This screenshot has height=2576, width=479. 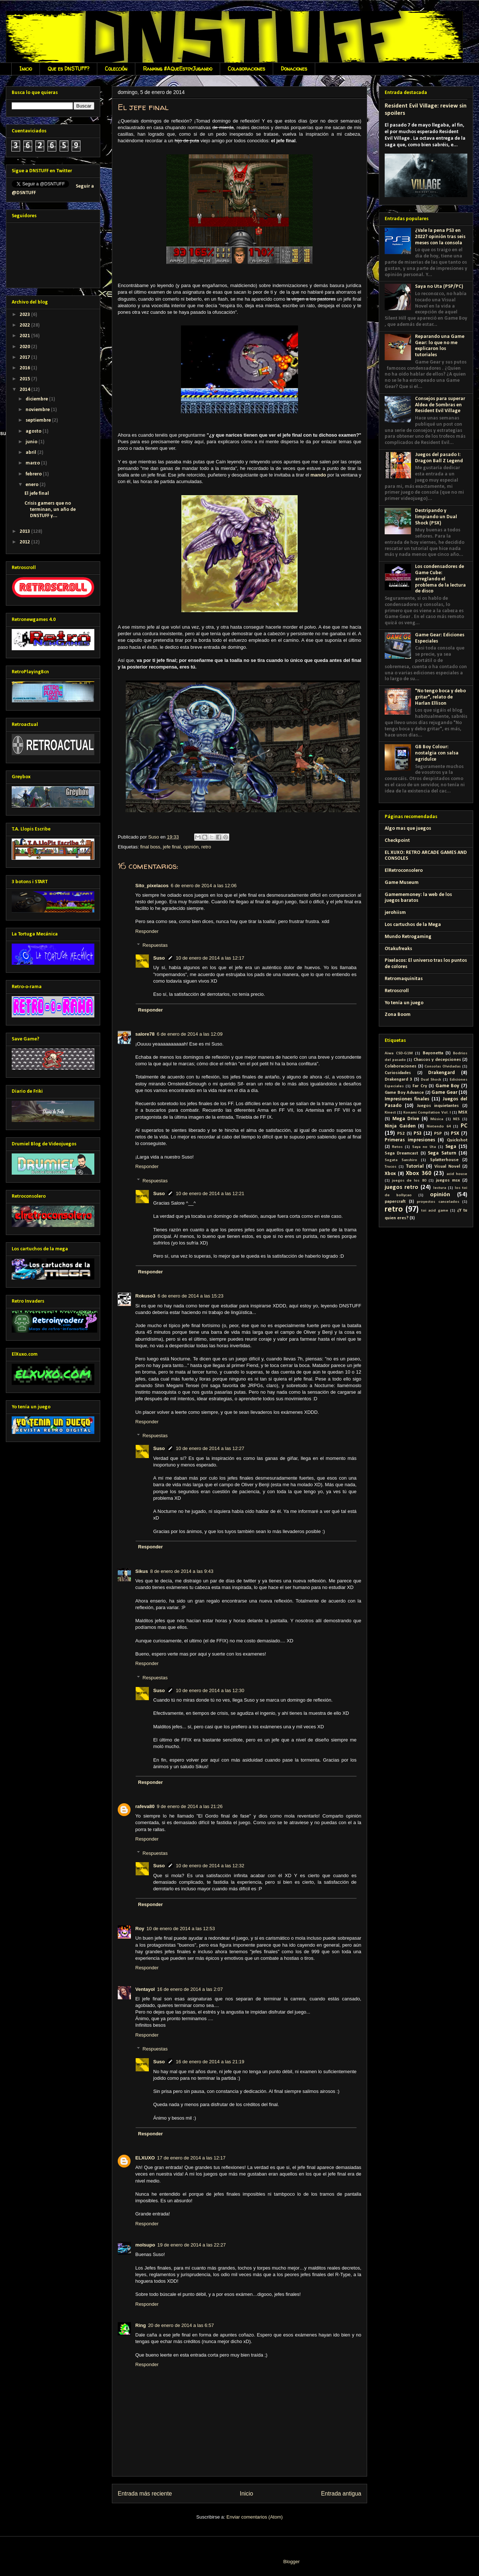 I want to click on Consolas Olvidadas, so click(x=443, y=1067).